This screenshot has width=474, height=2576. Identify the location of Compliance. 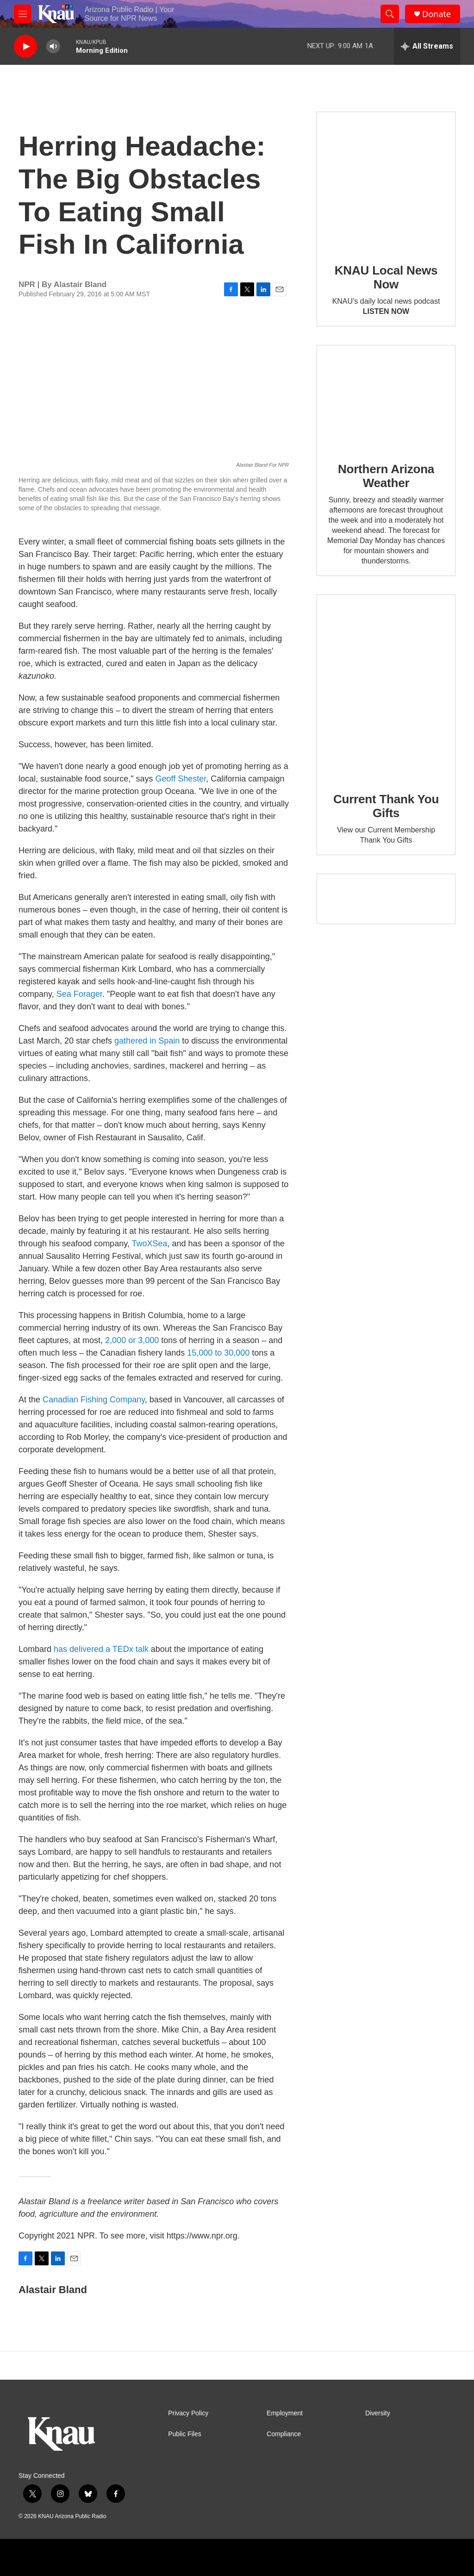
(284, 2434).